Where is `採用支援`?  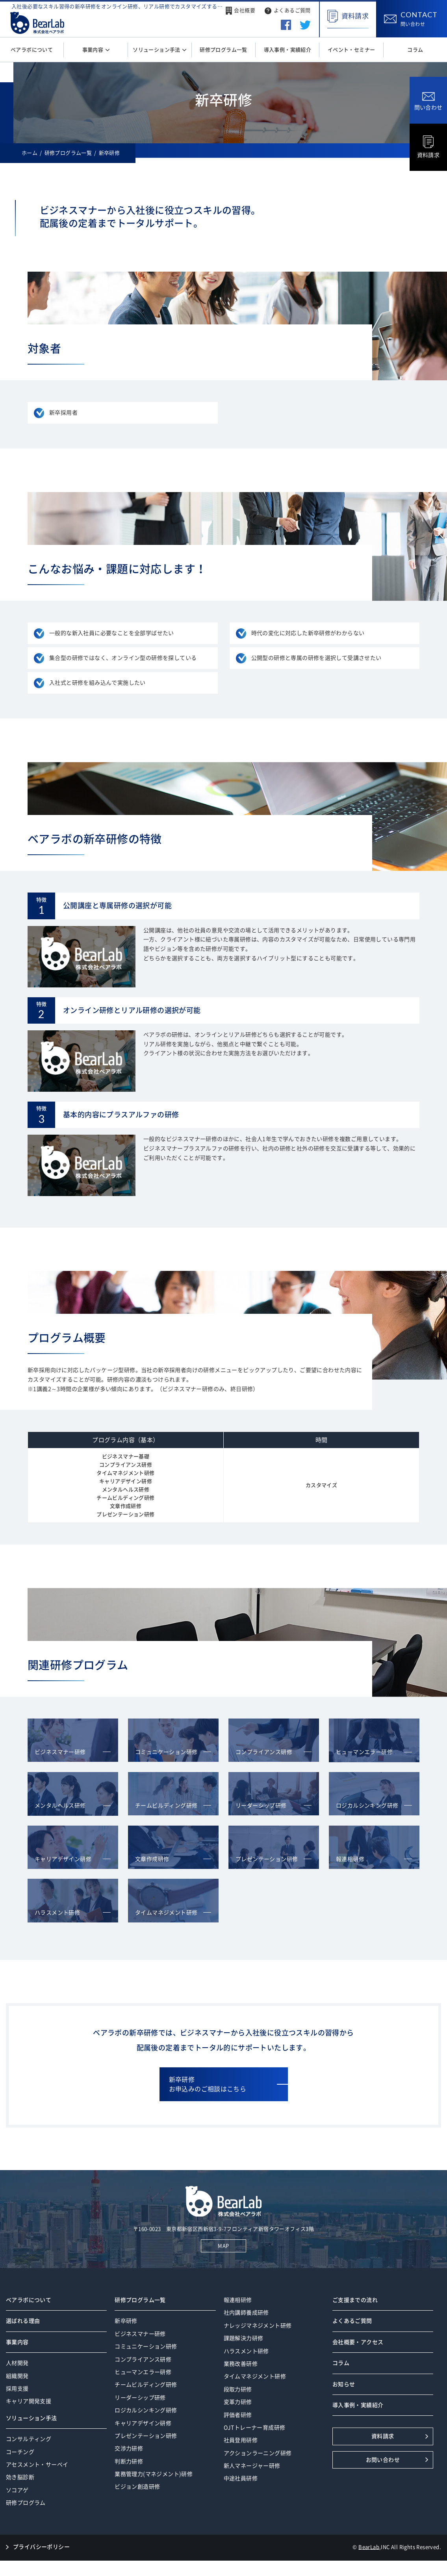 採用支援 is located at coordinates (17, 2388).